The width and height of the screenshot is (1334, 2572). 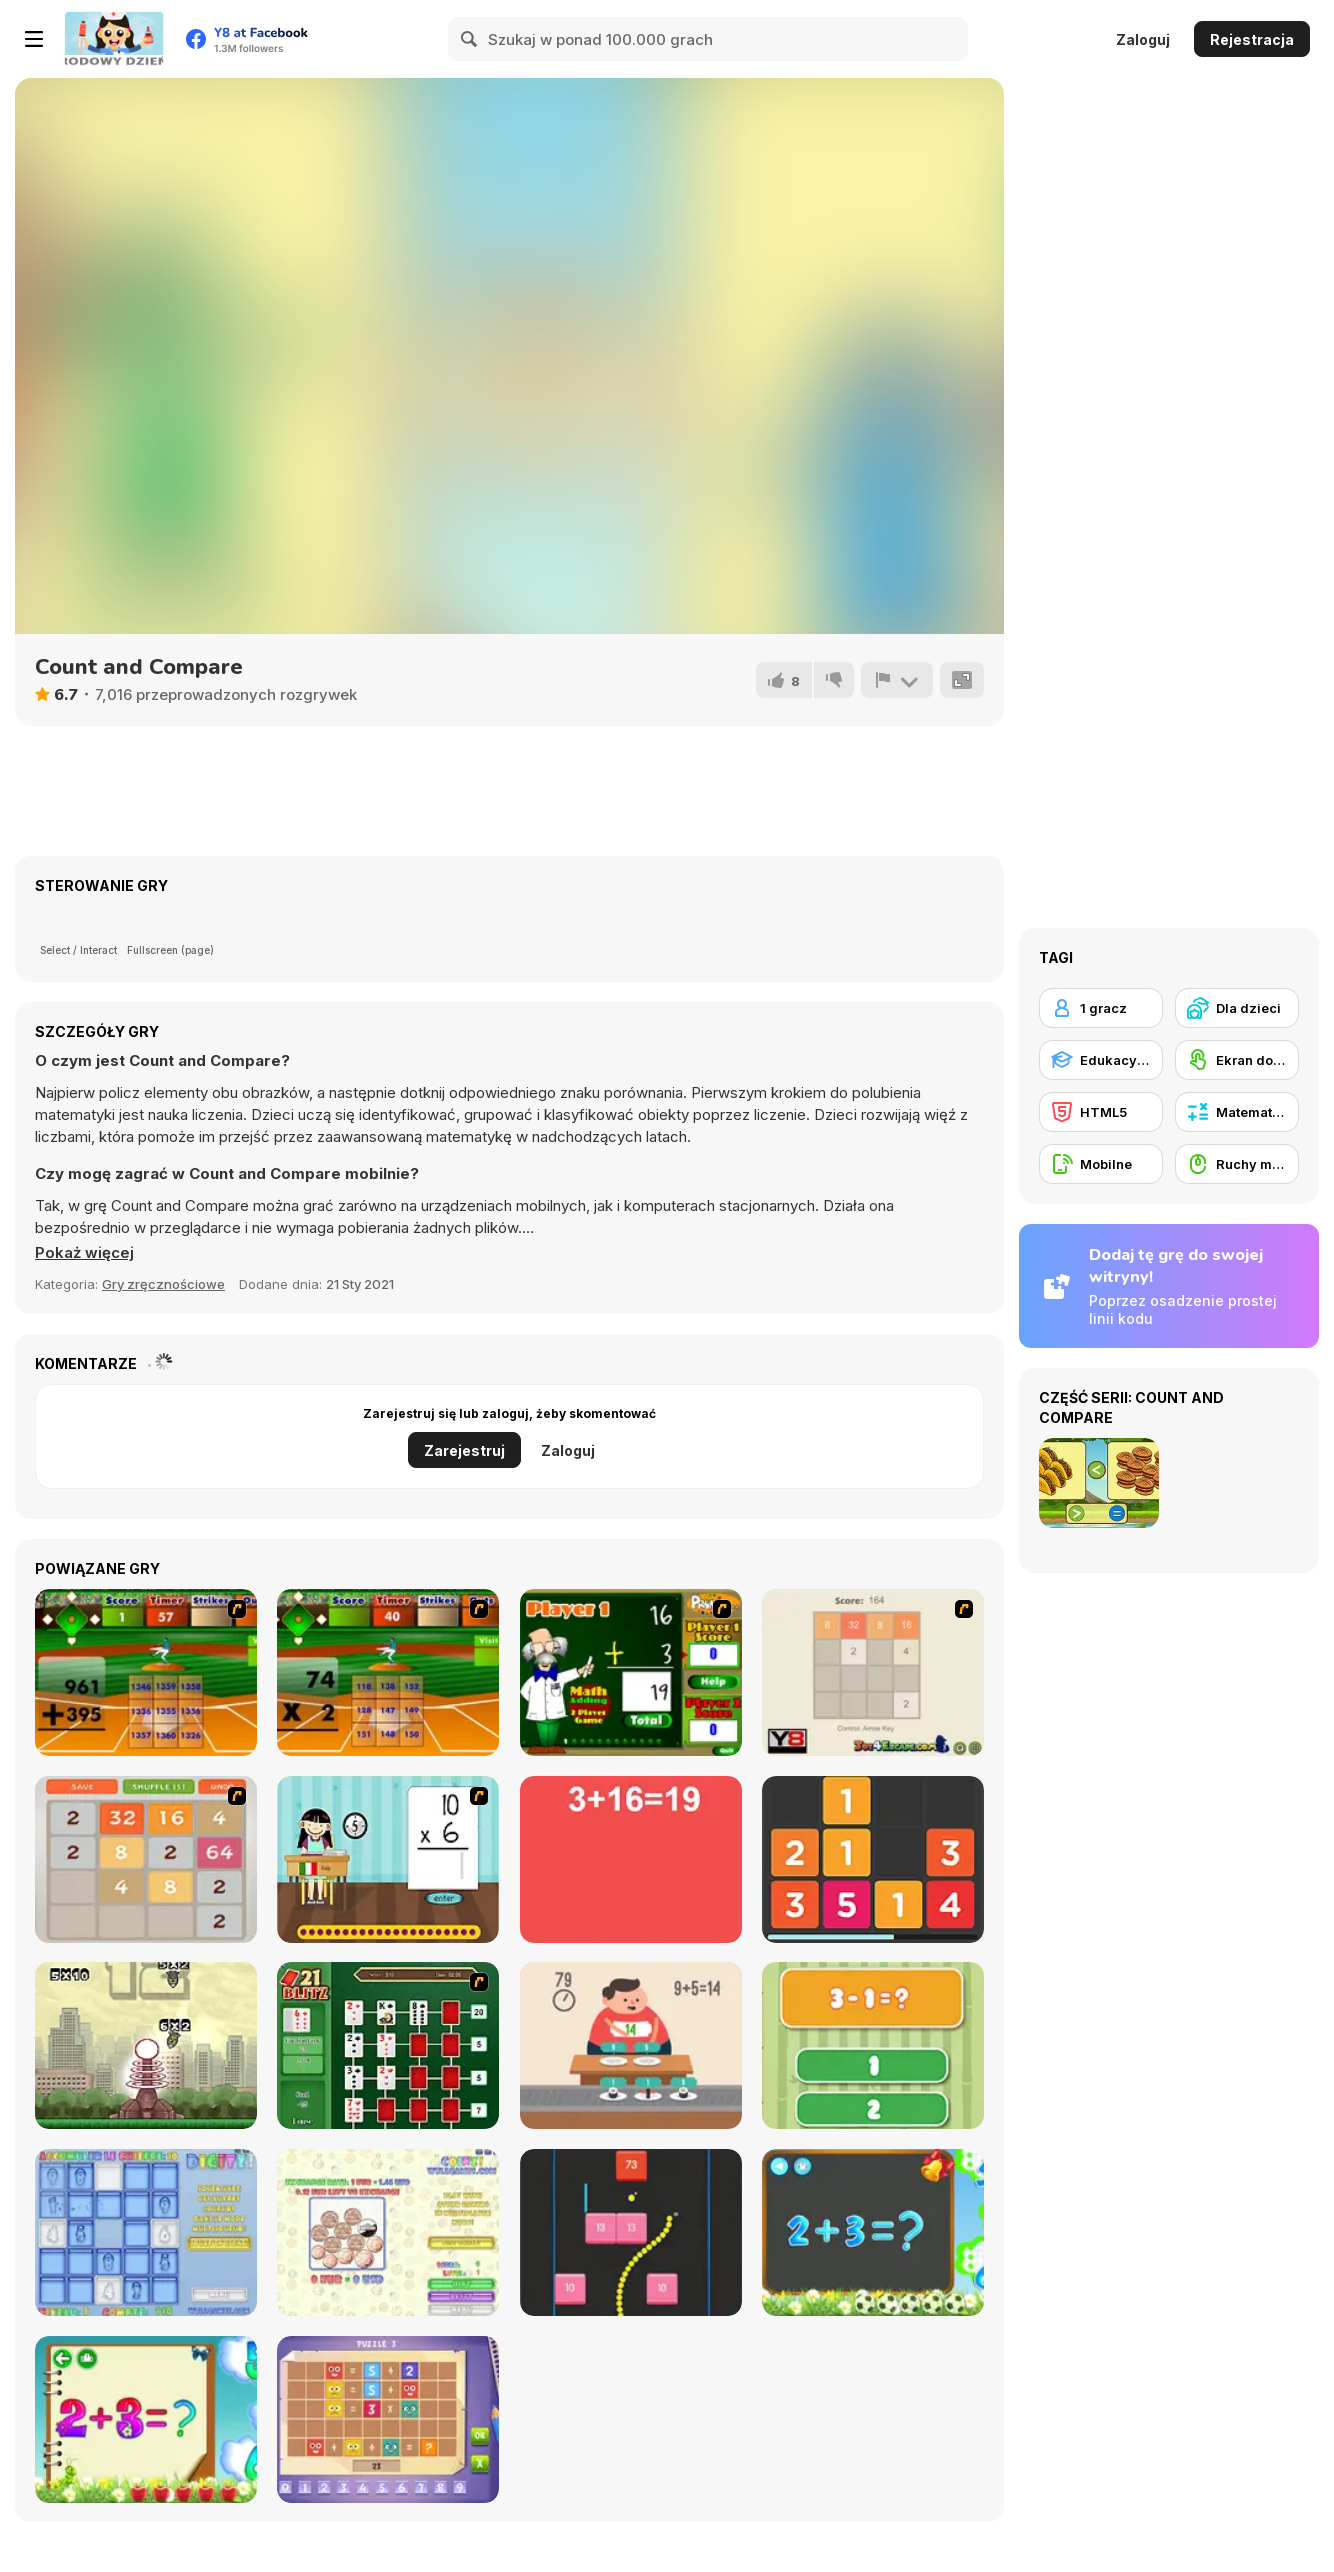 I want to click on [Batter's Up Base Ball Math - Multiplication Ed], so click(x=388, y=1672).